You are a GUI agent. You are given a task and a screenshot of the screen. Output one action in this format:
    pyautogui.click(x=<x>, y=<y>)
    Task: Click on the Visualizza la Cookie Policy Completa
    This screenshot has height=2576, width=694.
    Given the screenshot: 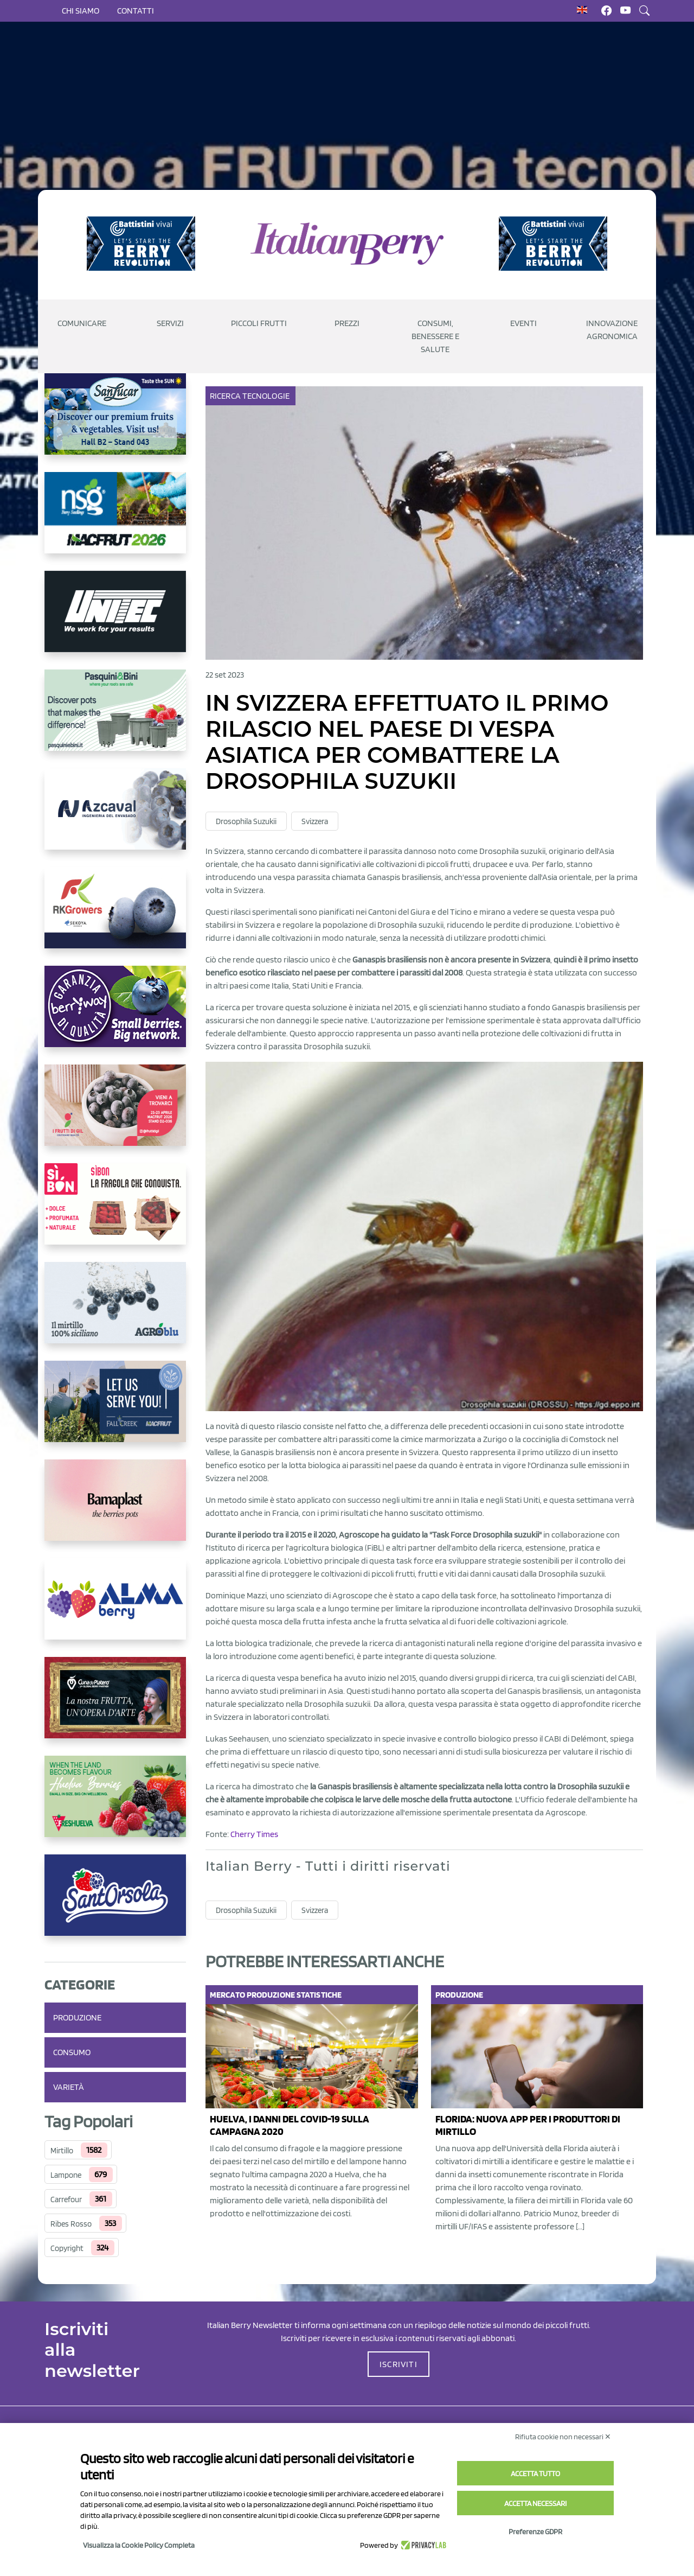 What is the action you would take?
    pyautogui.click(x=139, y=2545)
    